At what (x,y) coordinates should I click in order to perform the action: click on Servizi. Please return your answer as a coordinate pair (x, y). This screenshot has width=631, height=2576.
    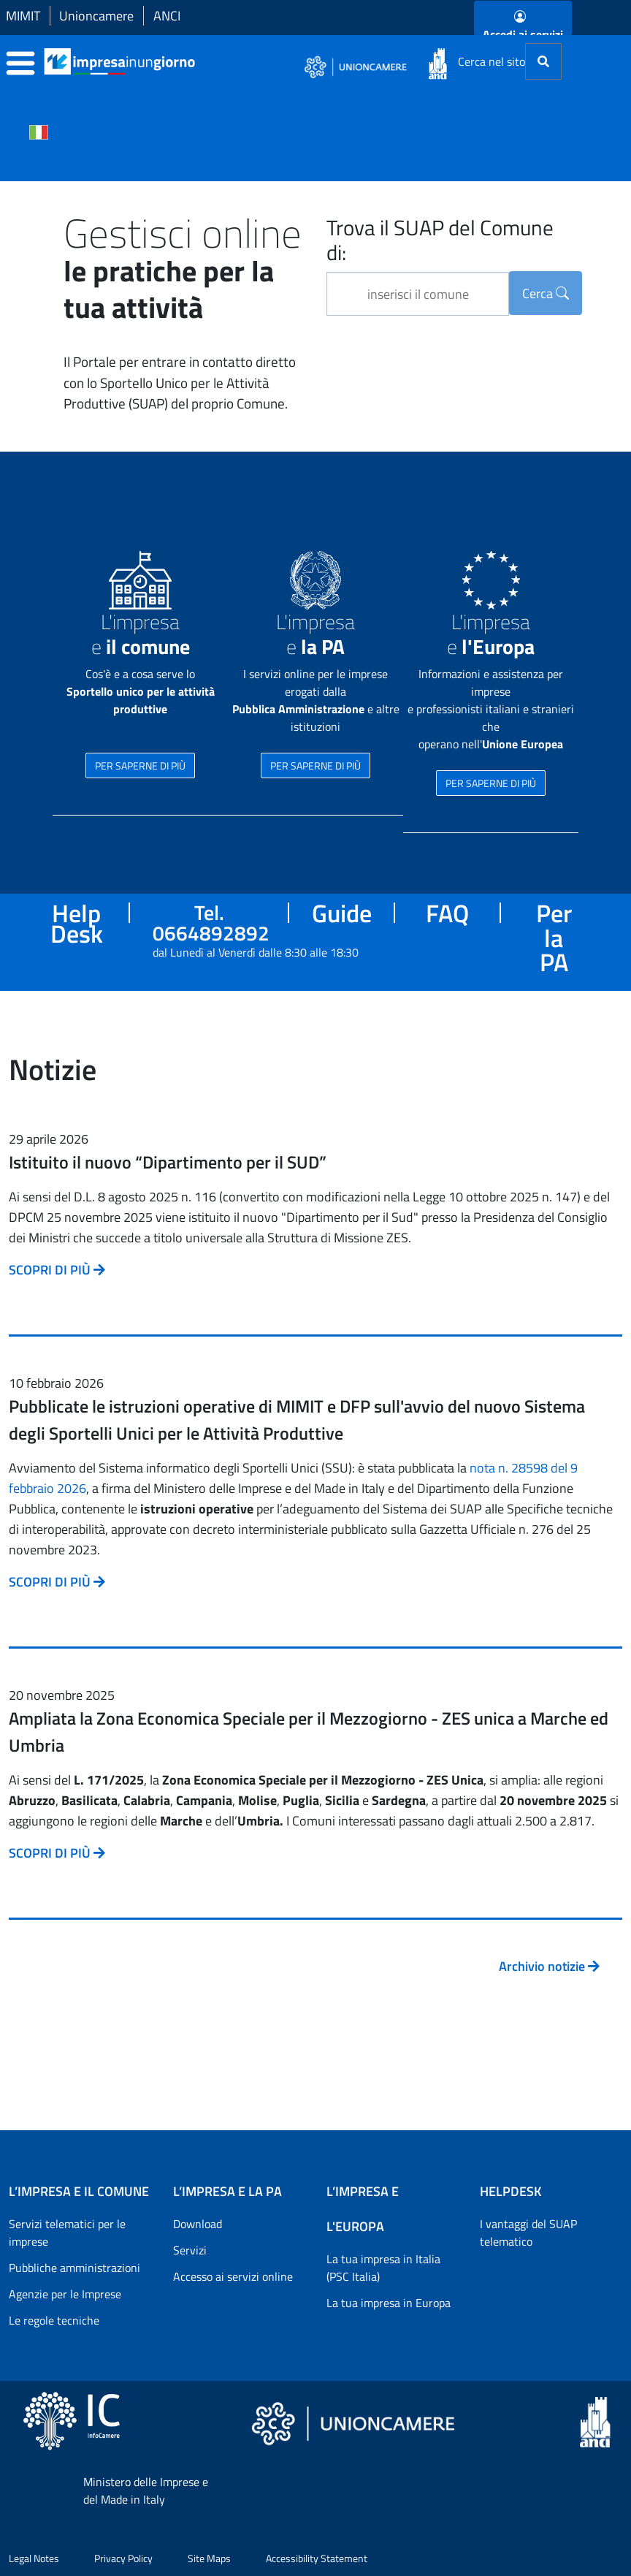
    Looking at the image, I should click on (190, 2250).